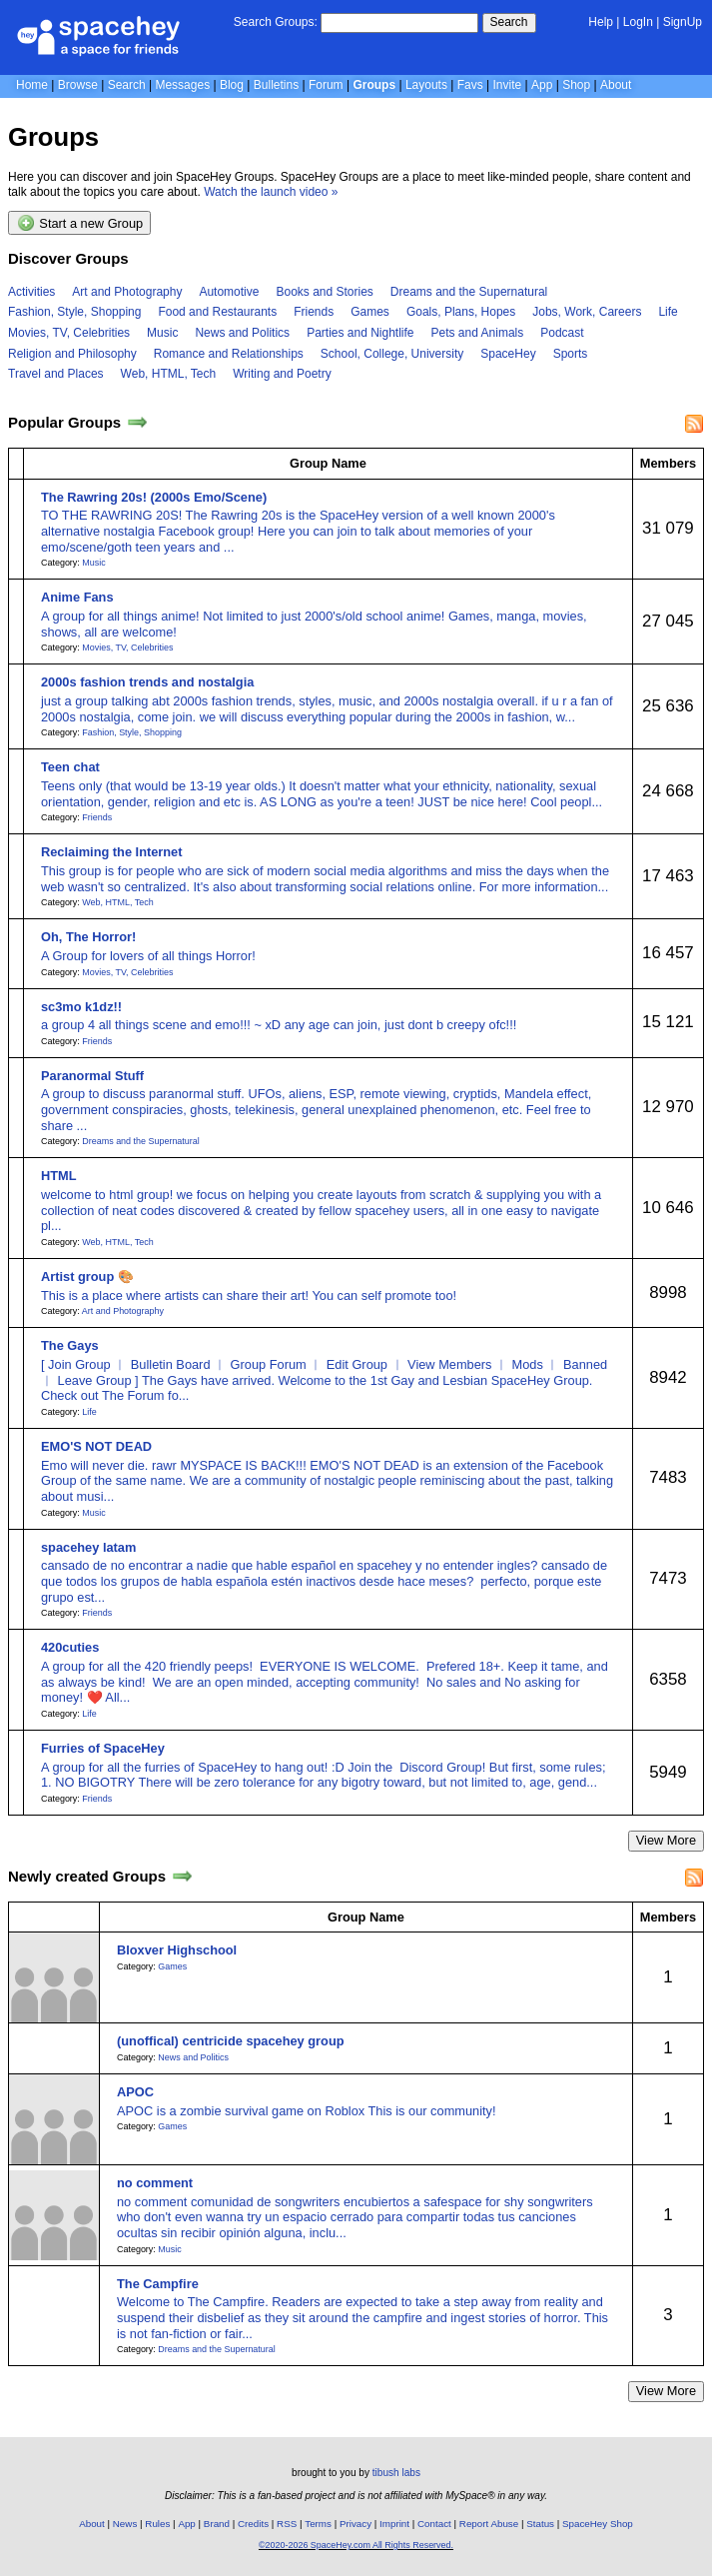 The width and height of the screenshot is (712, 2576). I want to click on School, College, University, so click(392, 354).